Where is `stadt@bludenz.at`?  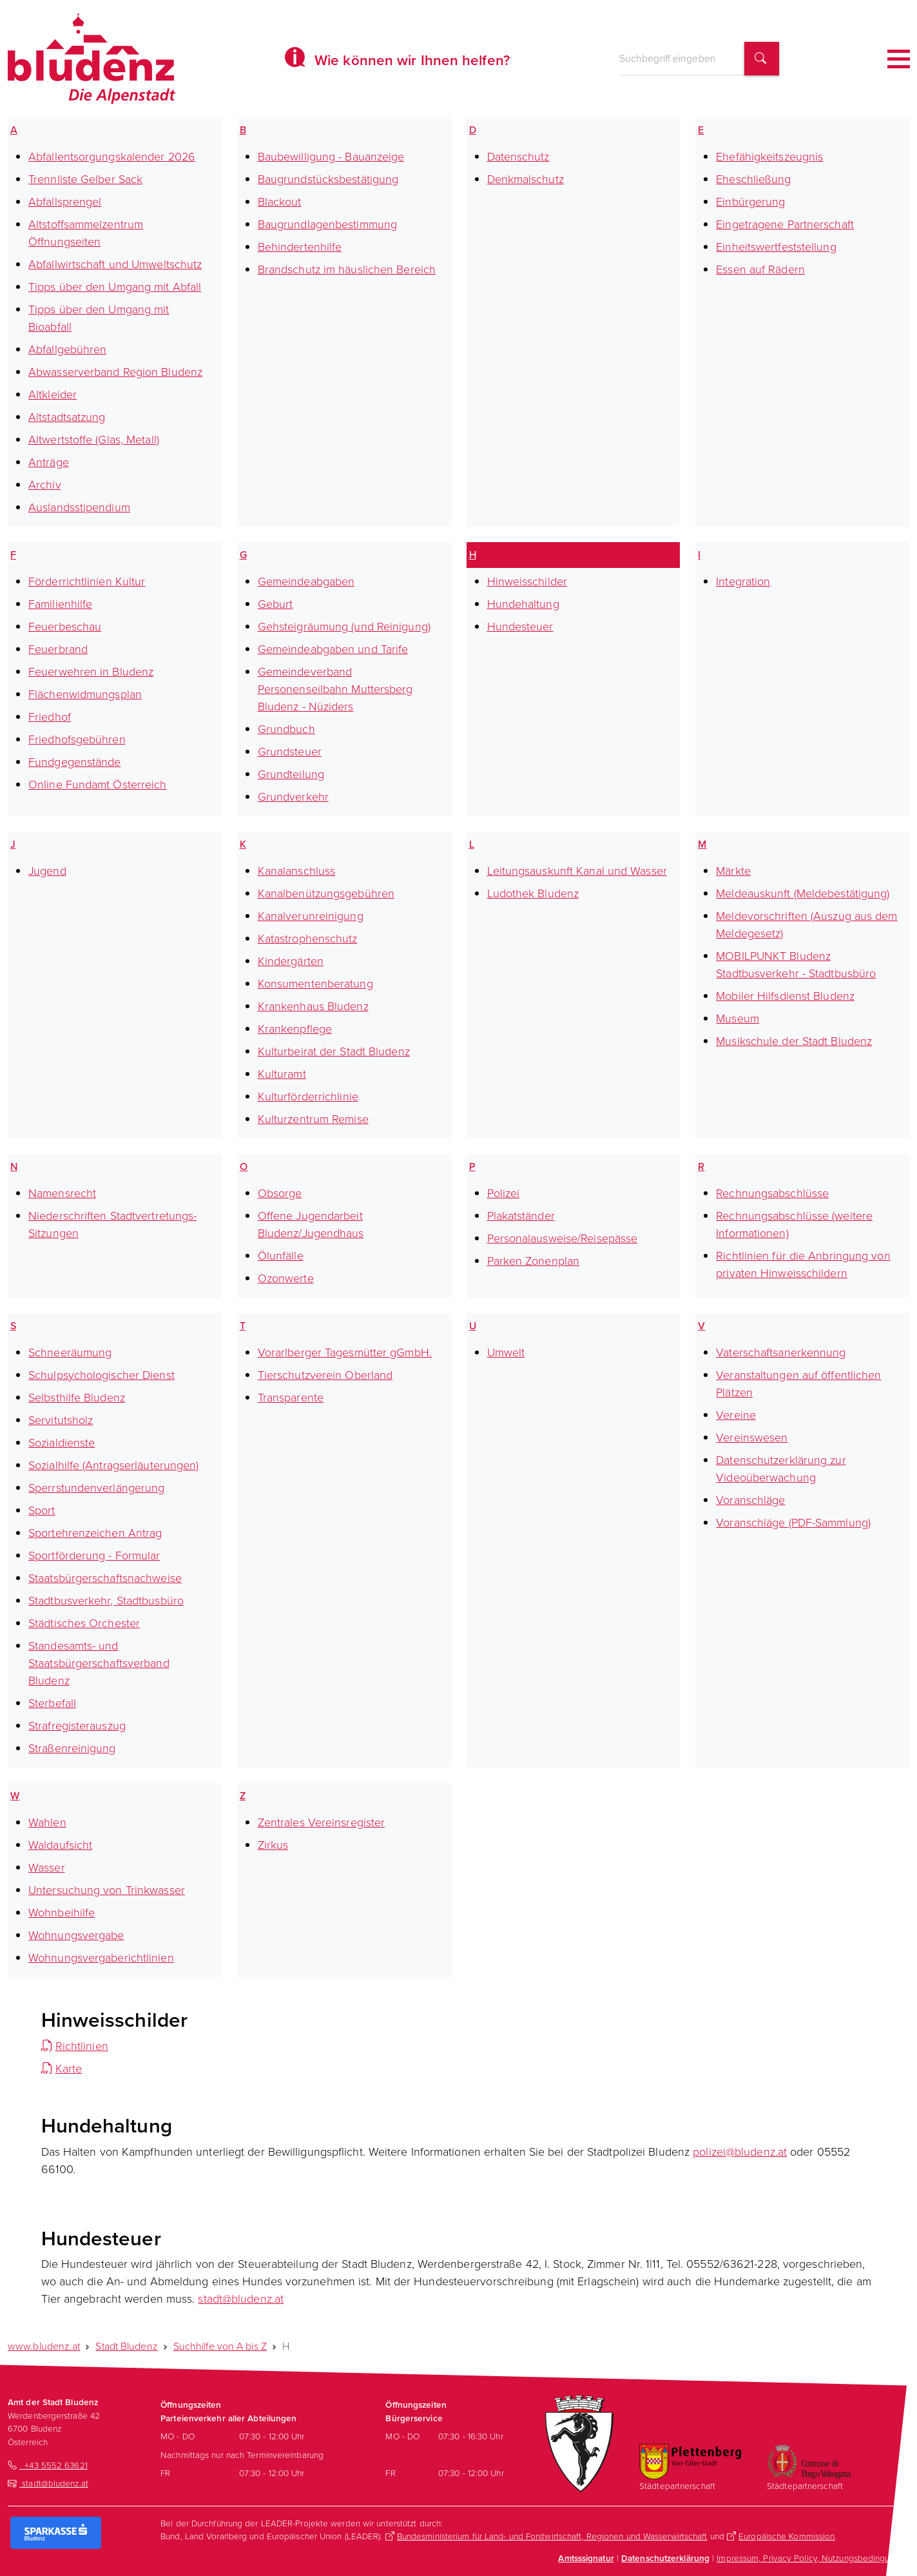
stadt@bludenz.at is located at coordinates (241, 2298).